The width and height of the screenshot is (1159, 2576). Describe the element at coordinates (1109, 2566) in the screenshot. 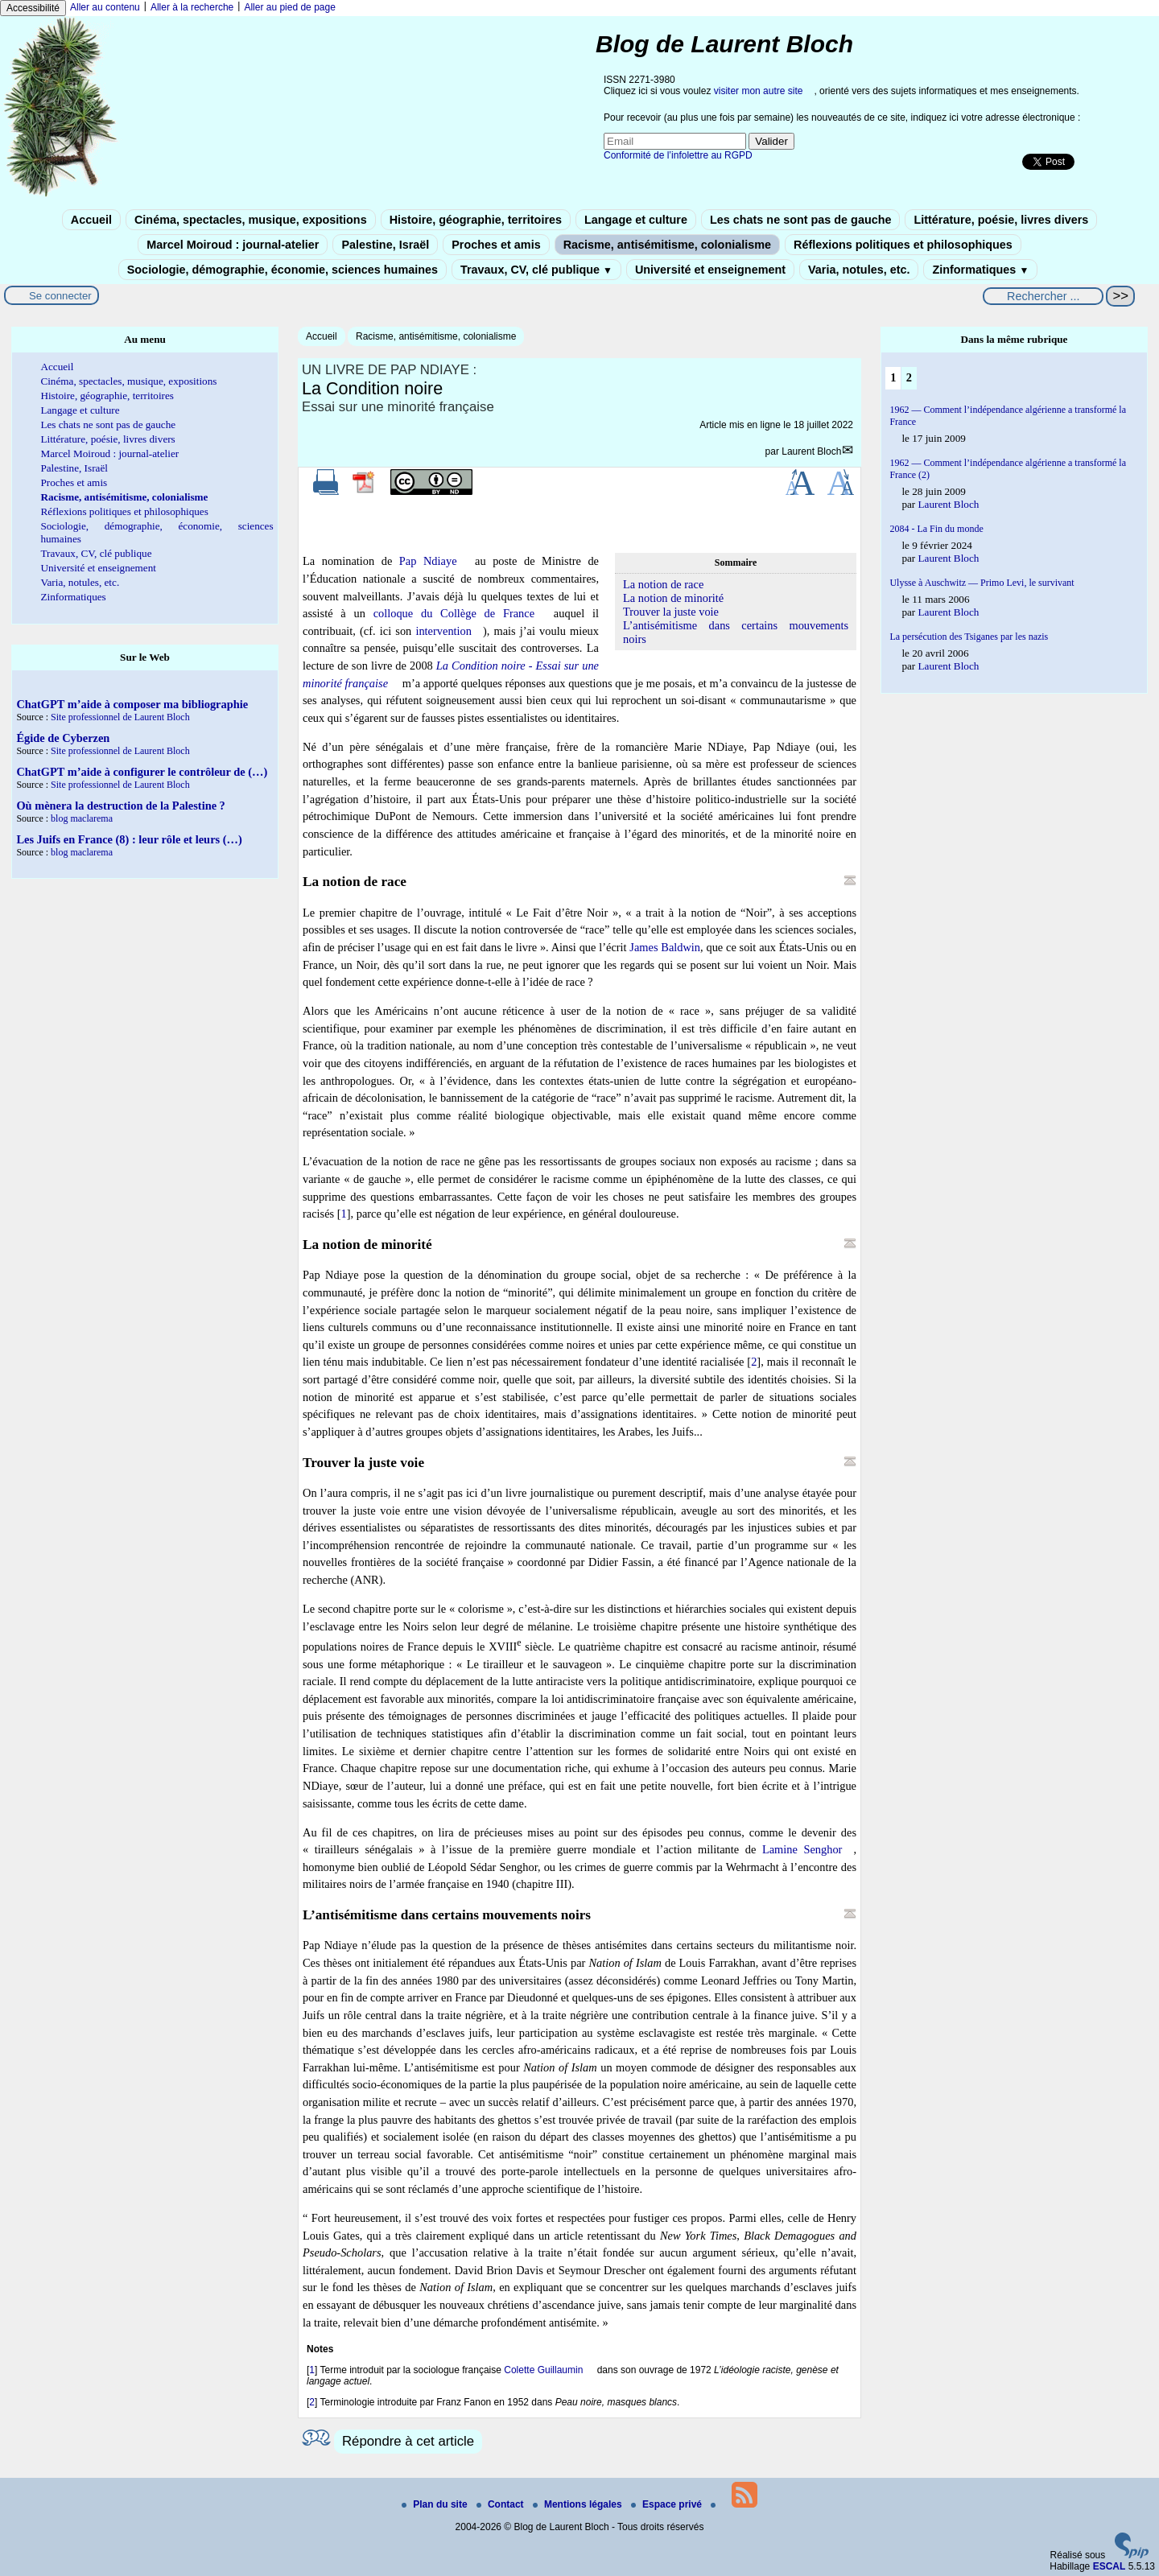

I see `ESCAL` at that location.